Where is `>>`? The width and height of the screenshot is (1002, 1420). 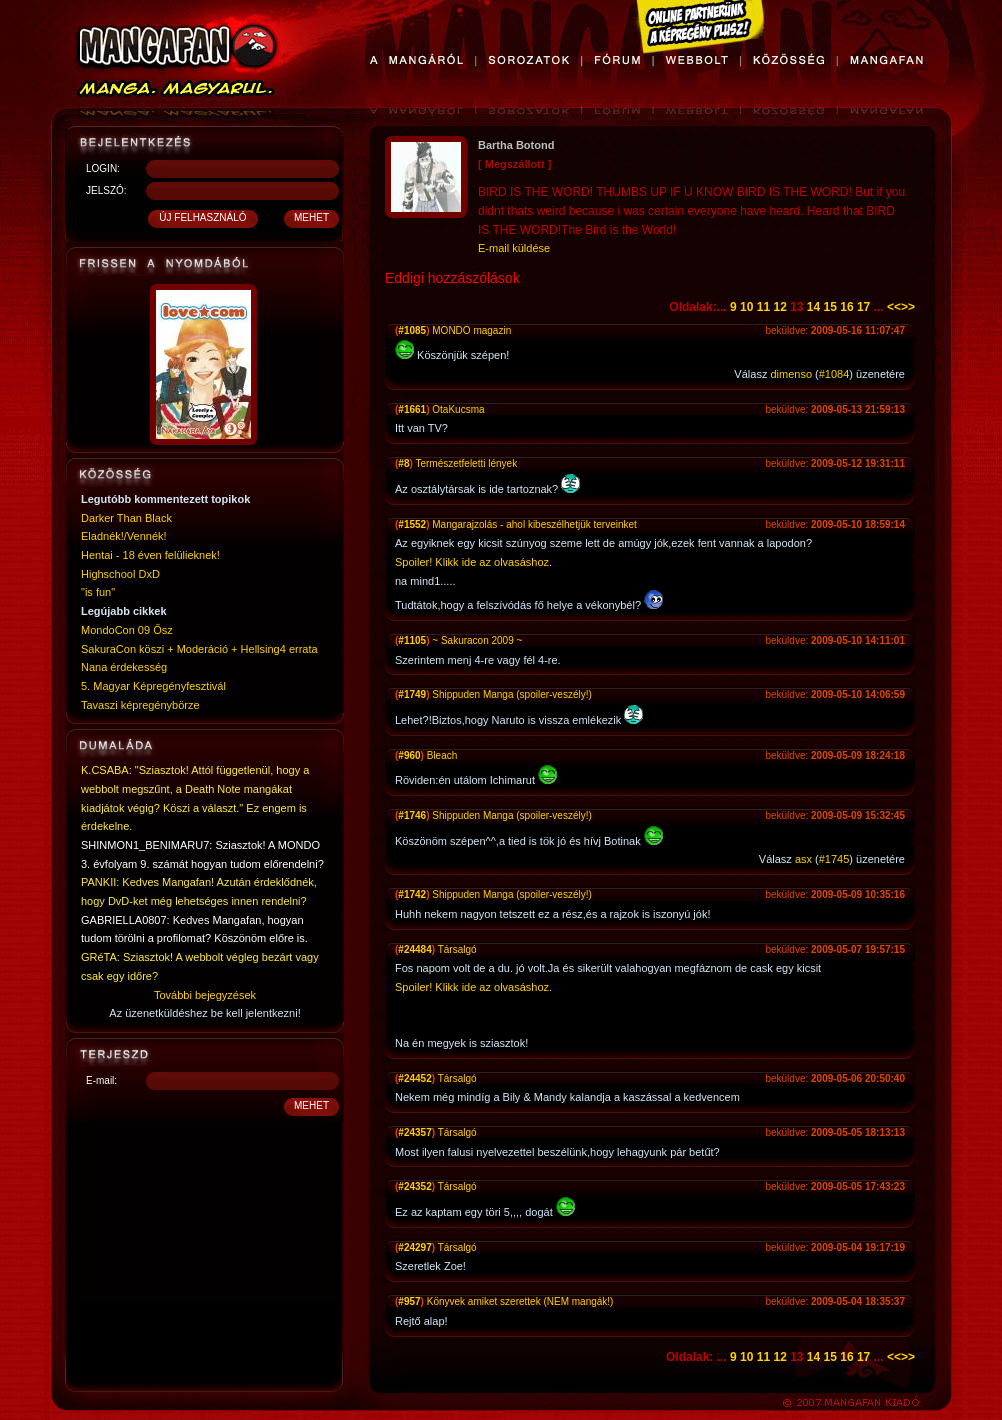 >> is located at coordinates (908, 307).